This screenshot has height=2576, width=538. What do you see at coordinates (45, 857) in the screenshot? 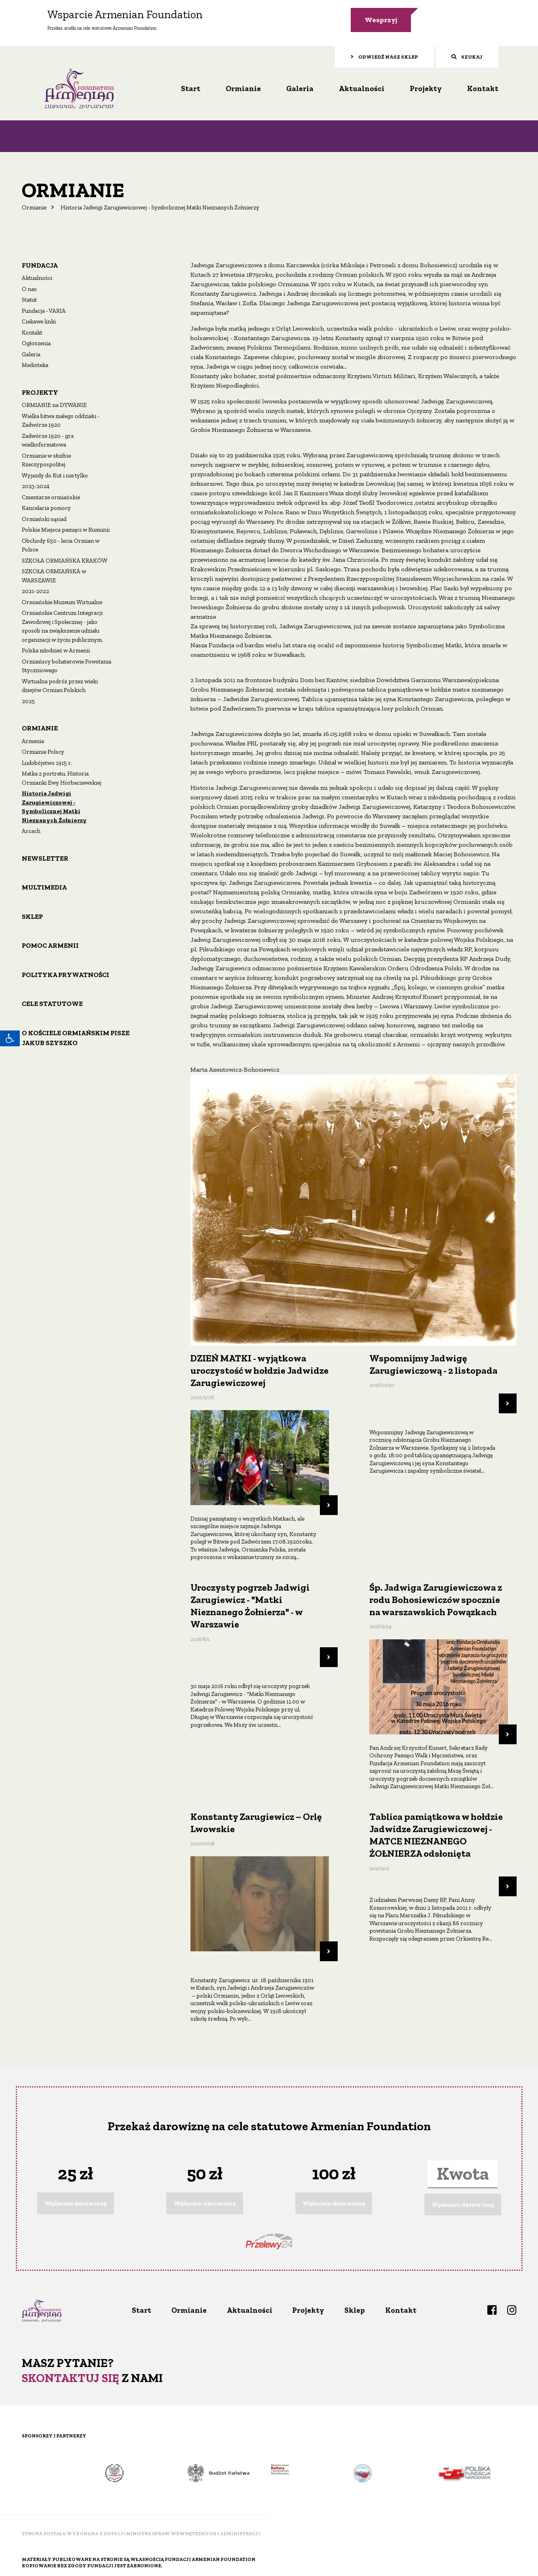
I see `Newsletter` at bounding box center [45, 857].